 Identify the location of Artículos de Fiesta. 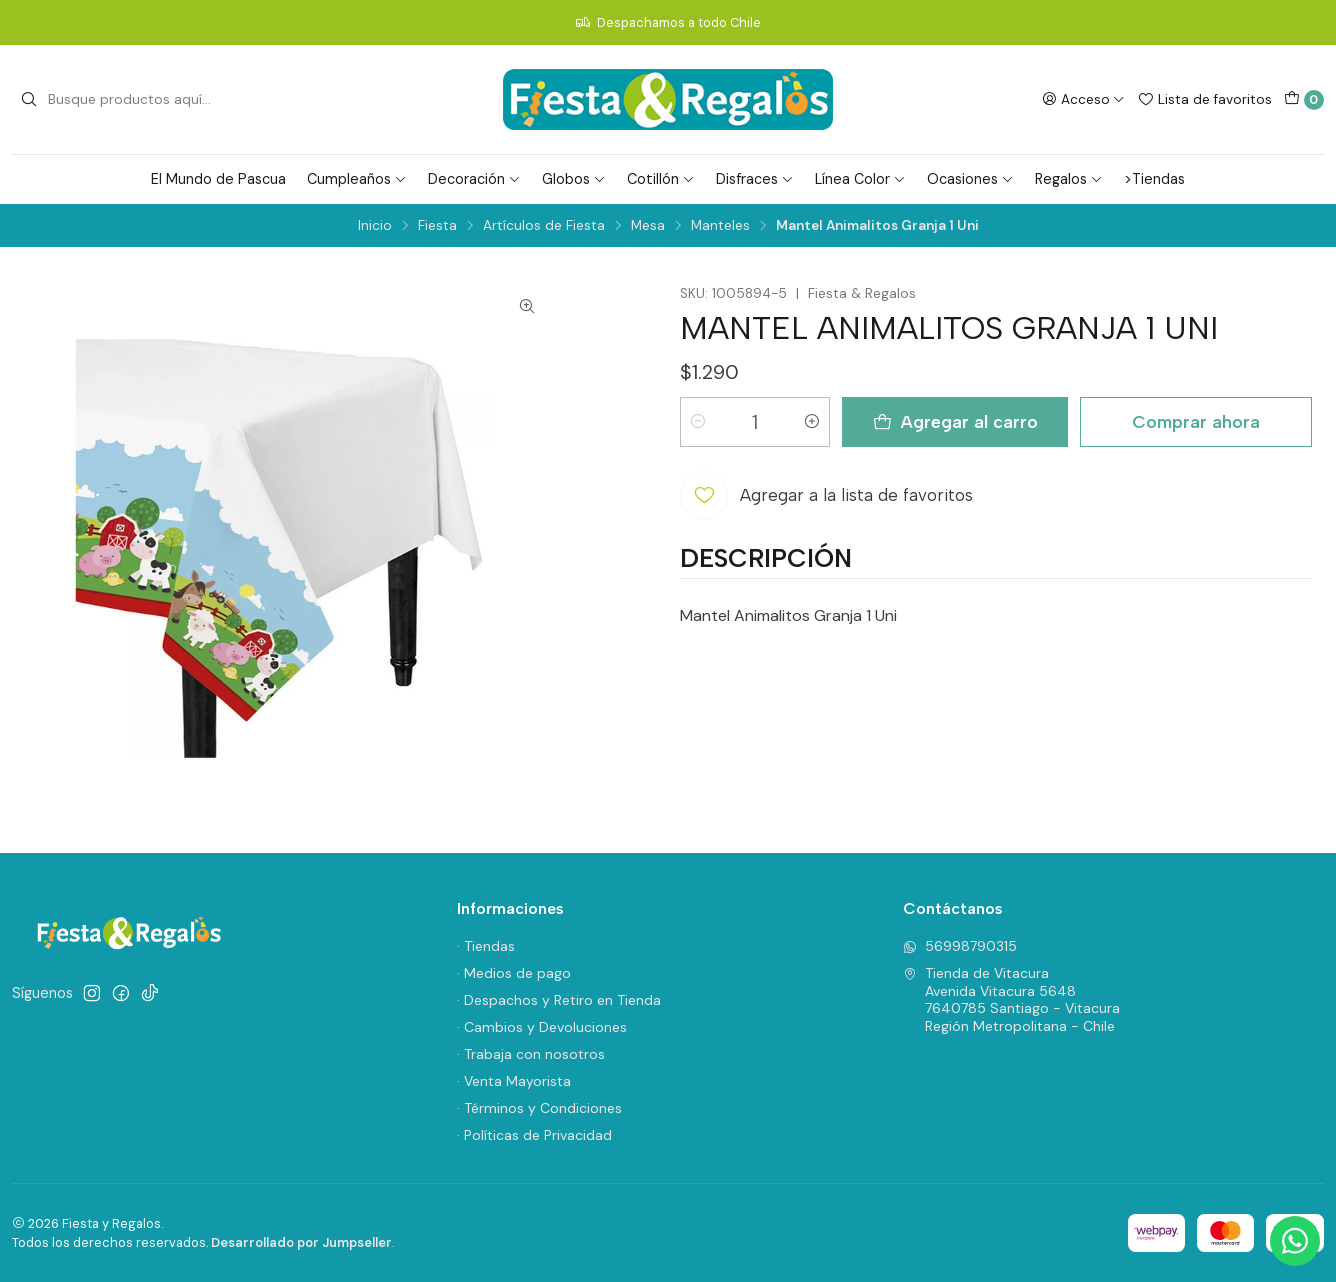
(544, 226).